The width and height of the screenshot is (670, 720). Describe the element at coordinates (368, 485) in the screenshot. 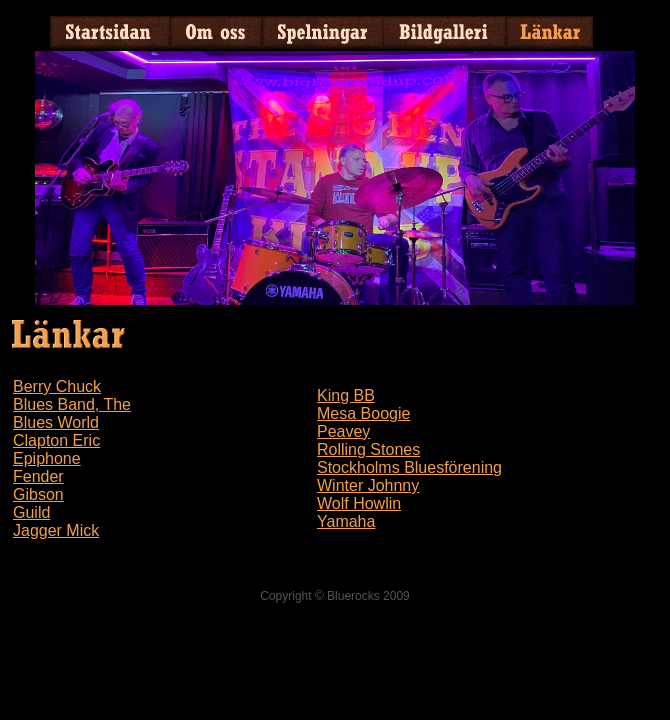

I see `Winter Johnny` at that location.